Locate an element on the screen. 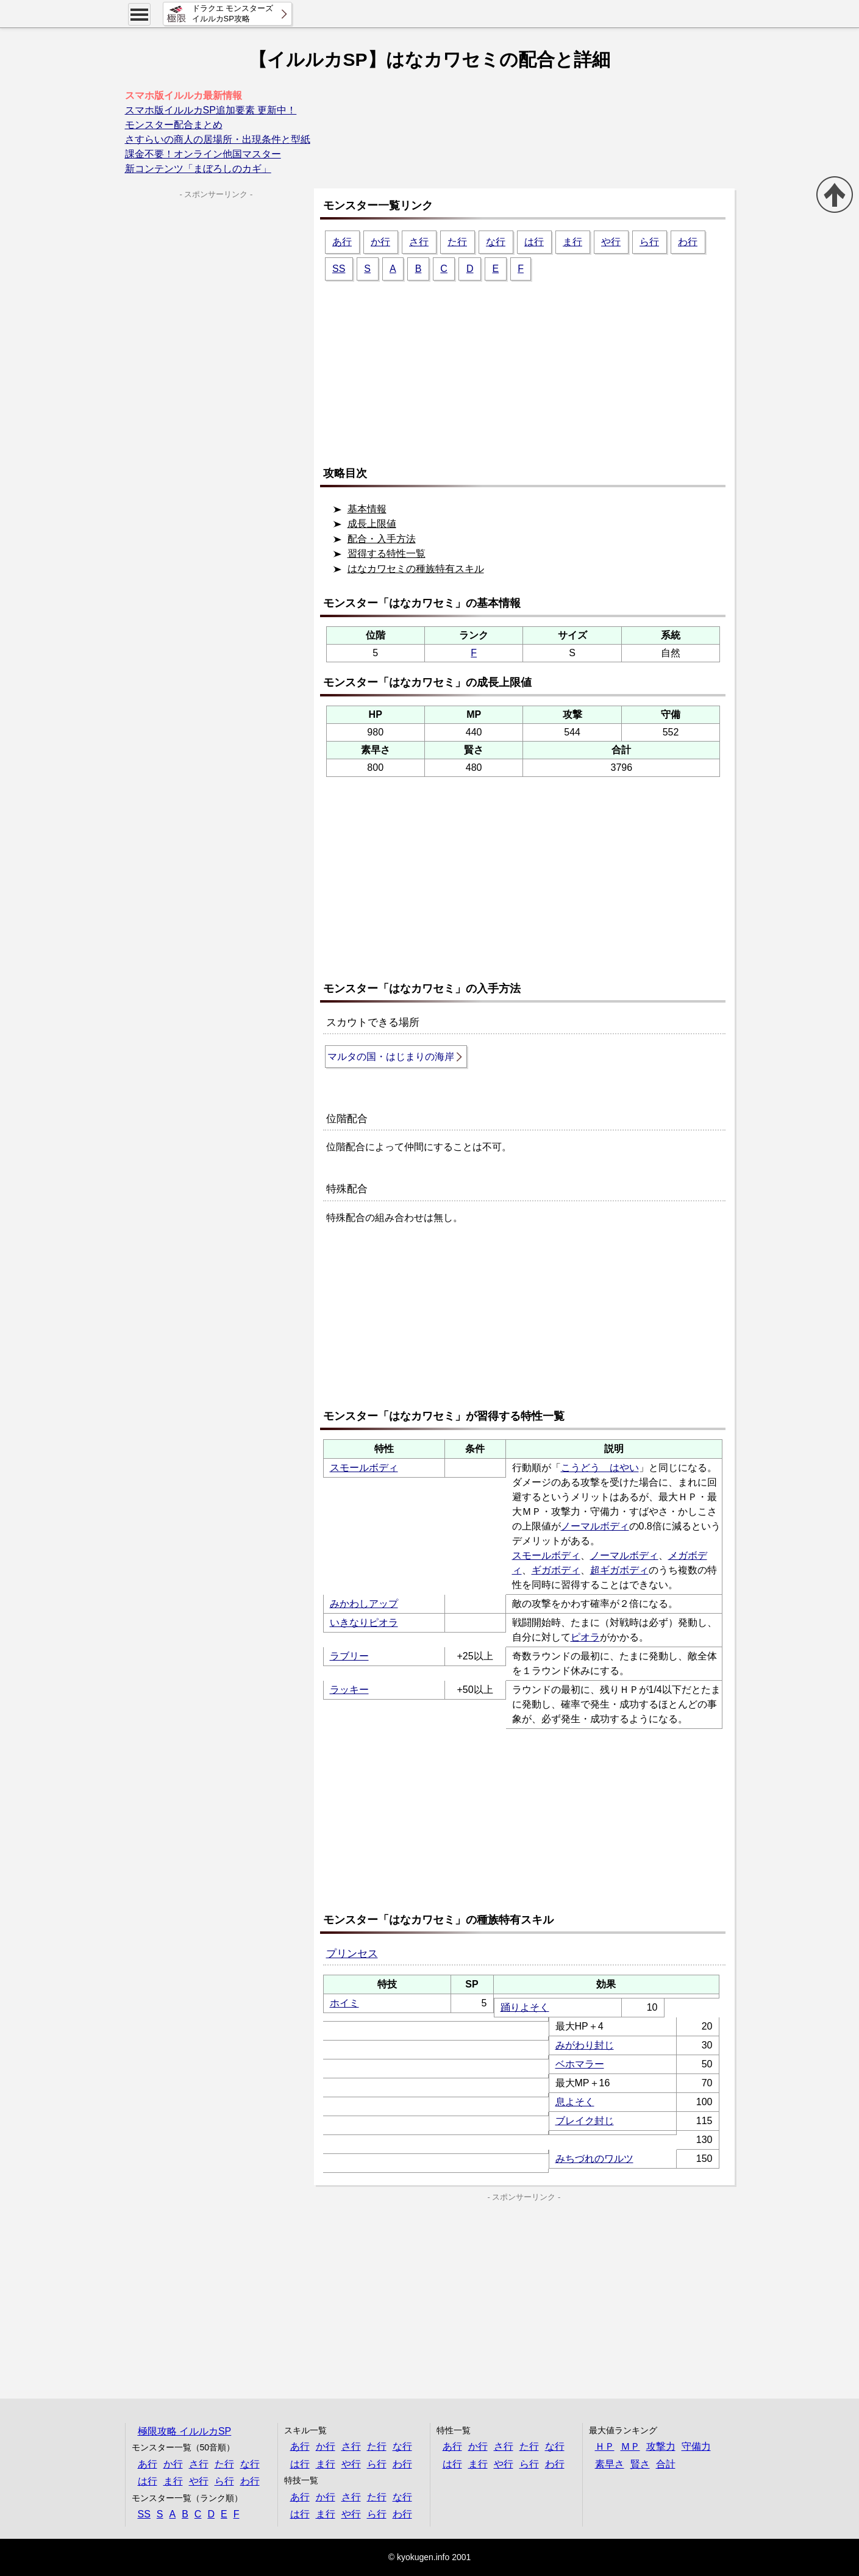 Image resolution: width=859 pixels, height=2576 pixels. みがわり封じ is located at coordinates (584, 2045).